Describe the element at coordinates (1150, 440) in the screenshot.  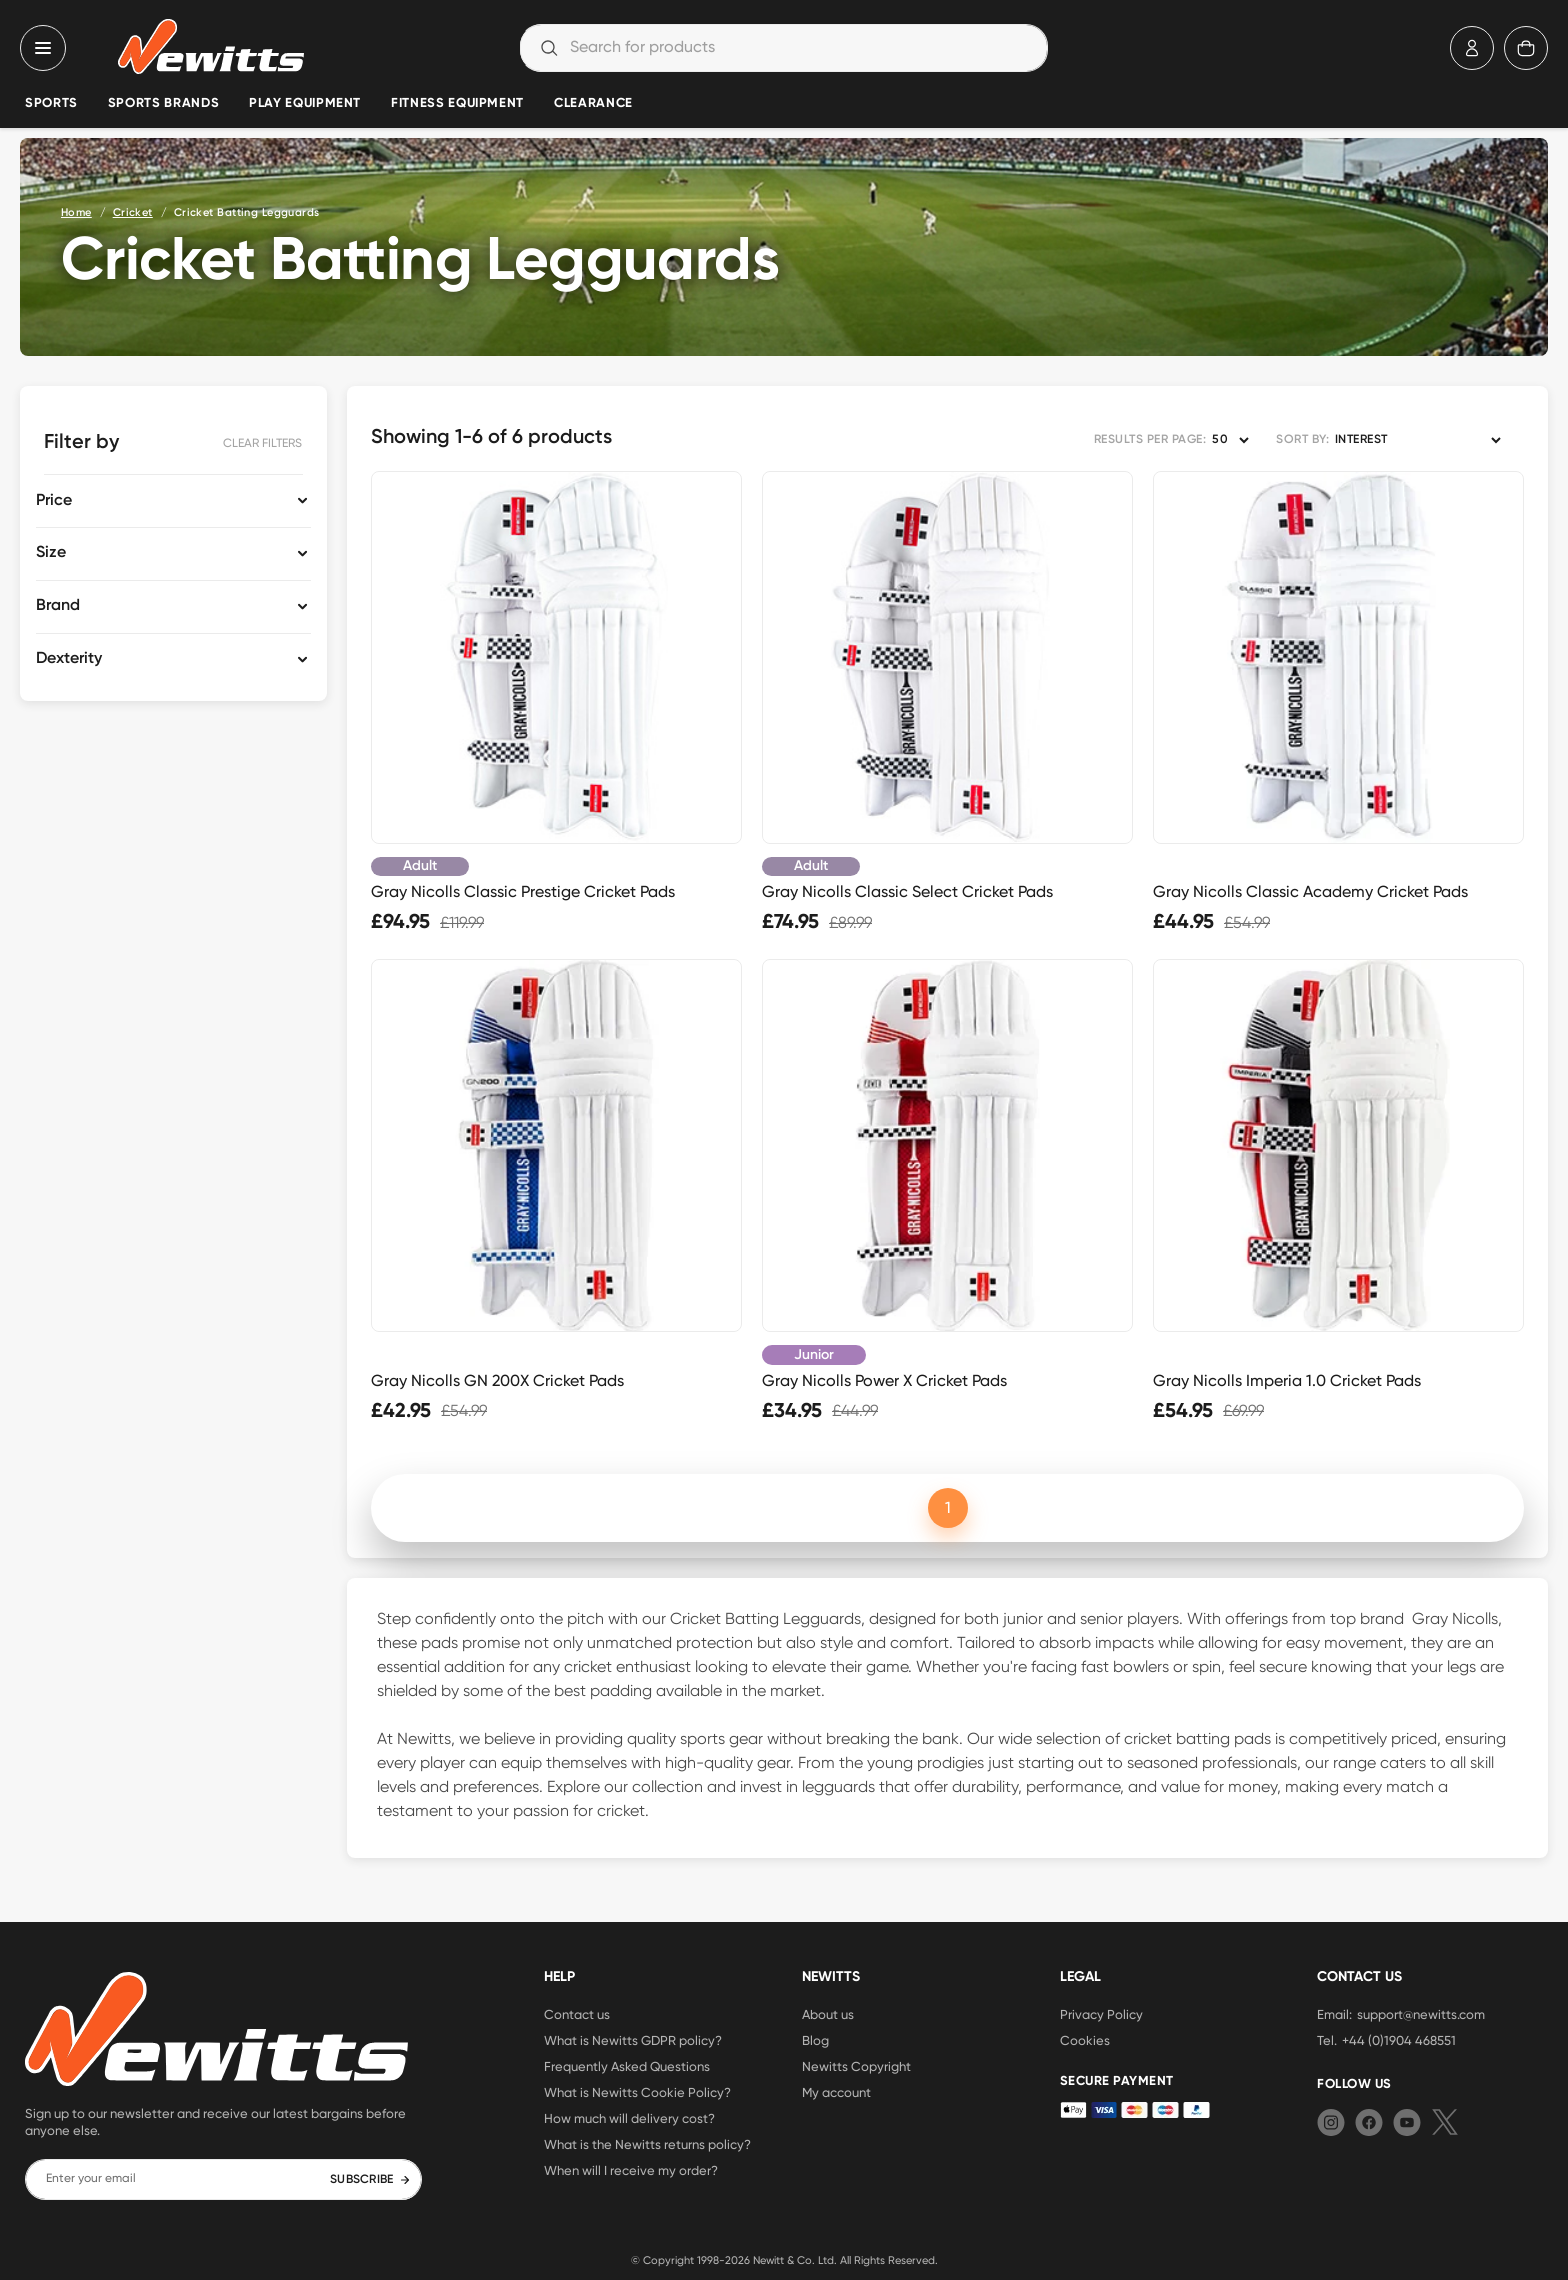
I see `RESULTS PER PAGE:` at that location.